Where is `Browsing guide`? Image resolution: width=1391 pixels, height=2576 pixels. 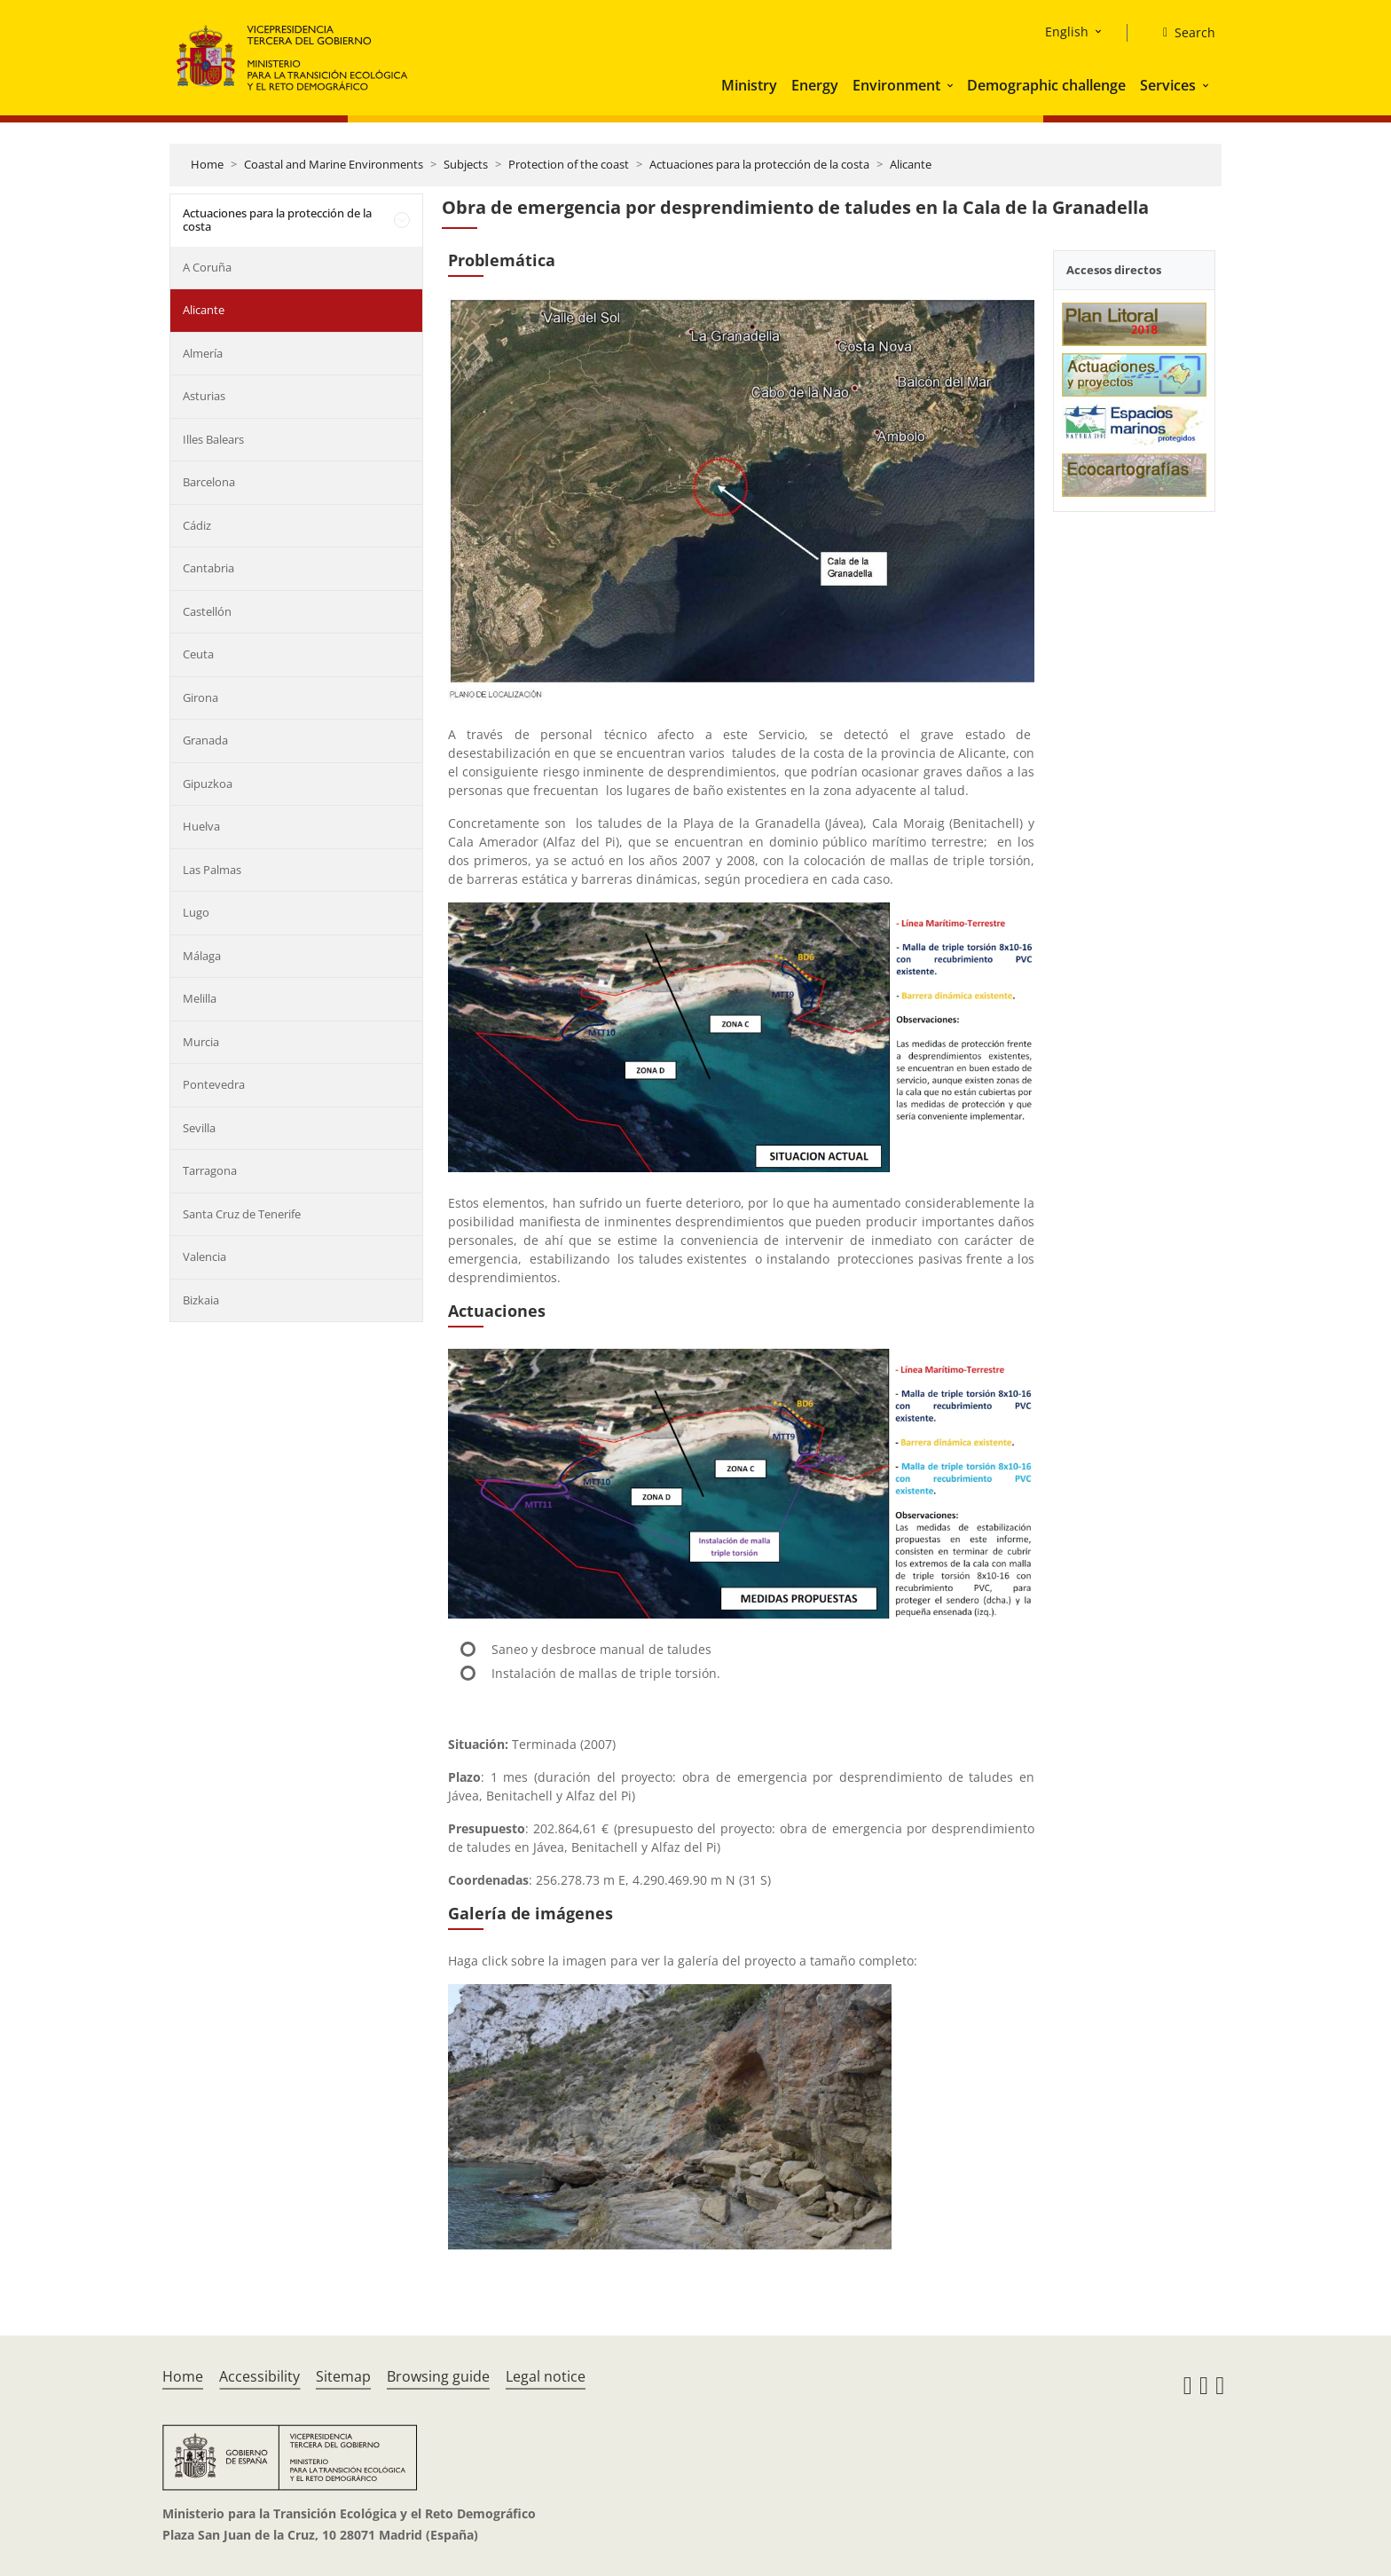 Browsing guide is located at coordinates (438, 2376).